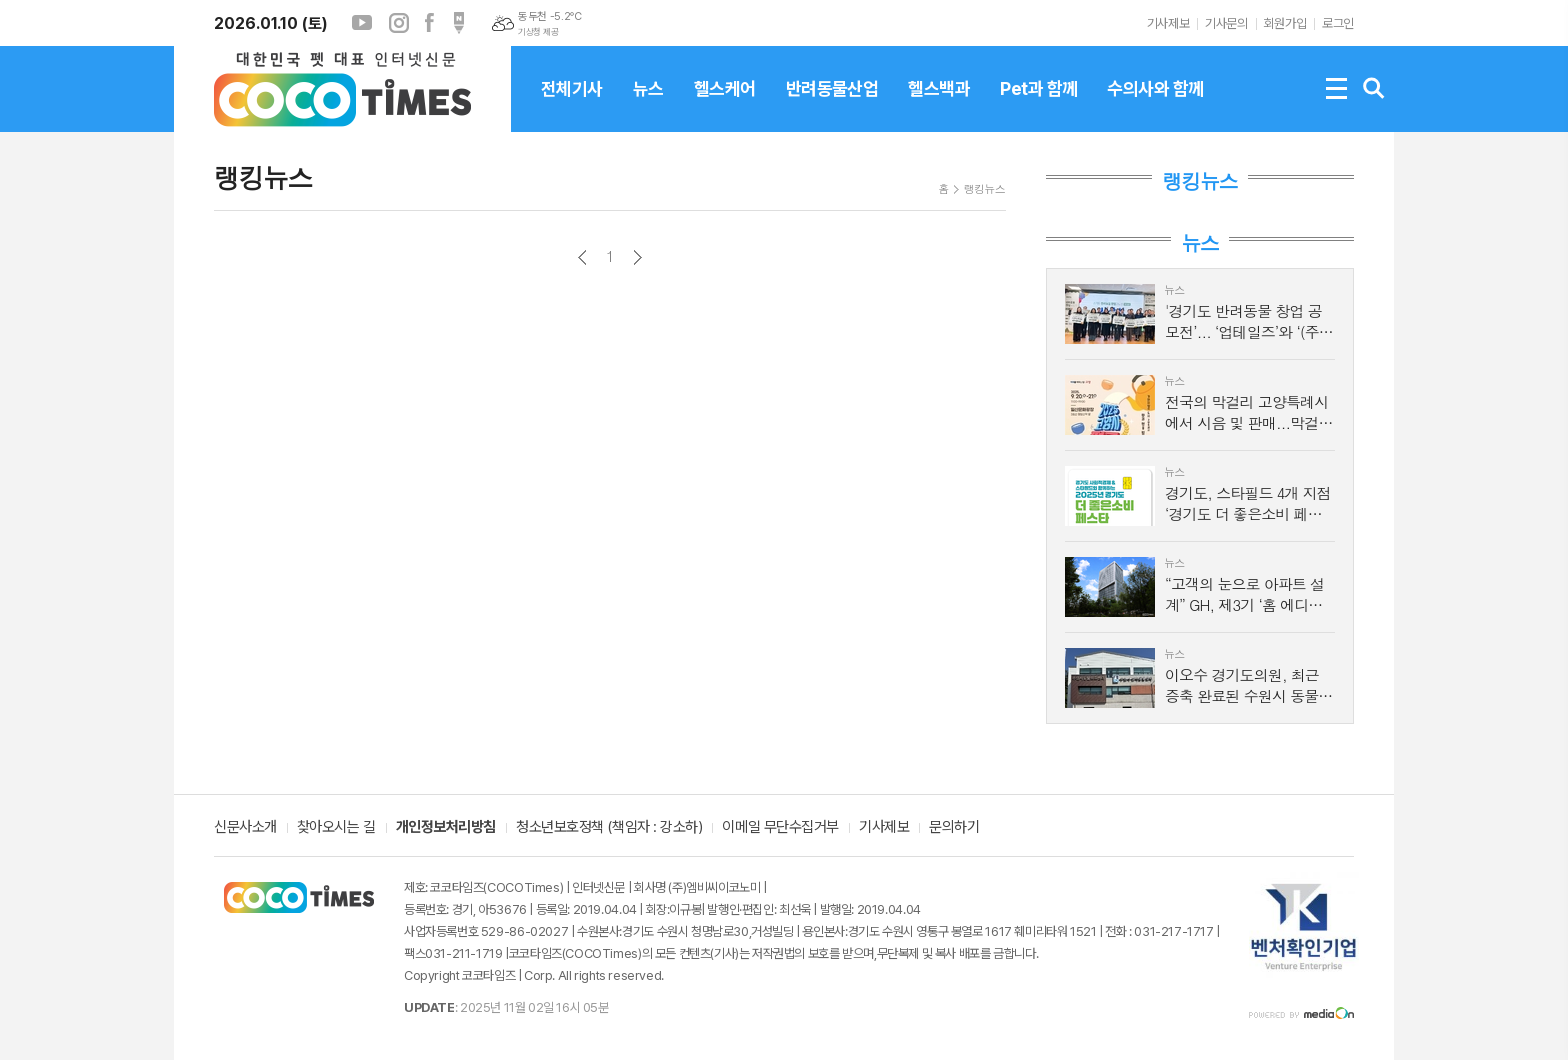 The height and width of the screenshot is (1060, 1568). I want to click on 기사제보, so click(1168, 23).